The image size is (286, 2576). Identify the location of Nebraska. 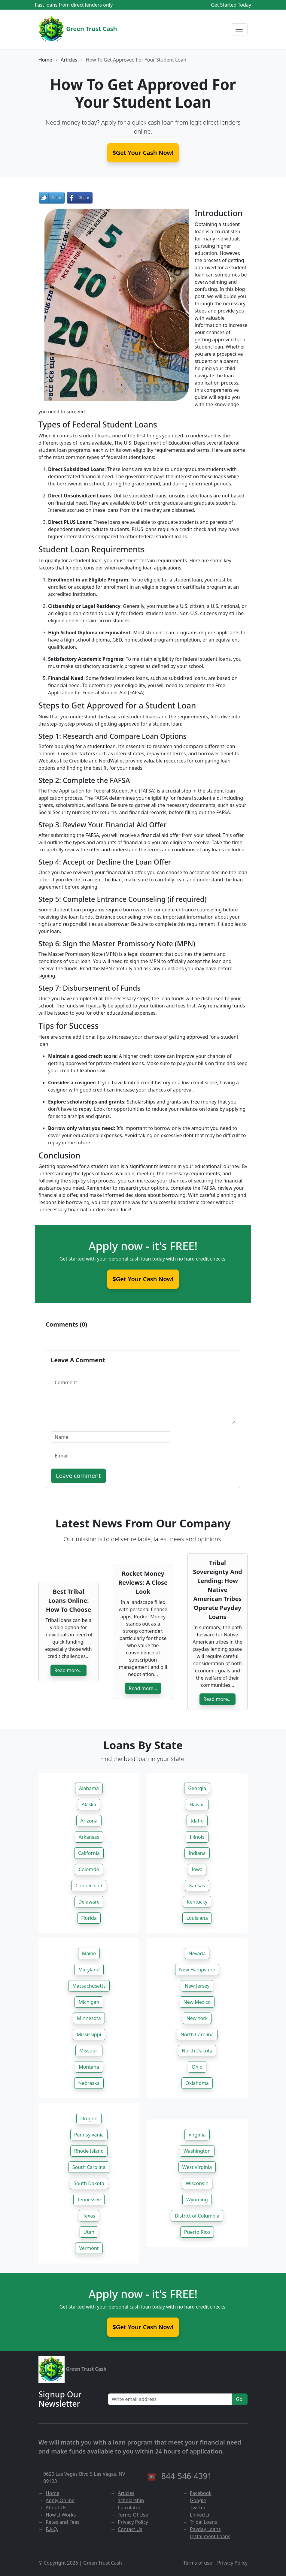
(88, 2083).